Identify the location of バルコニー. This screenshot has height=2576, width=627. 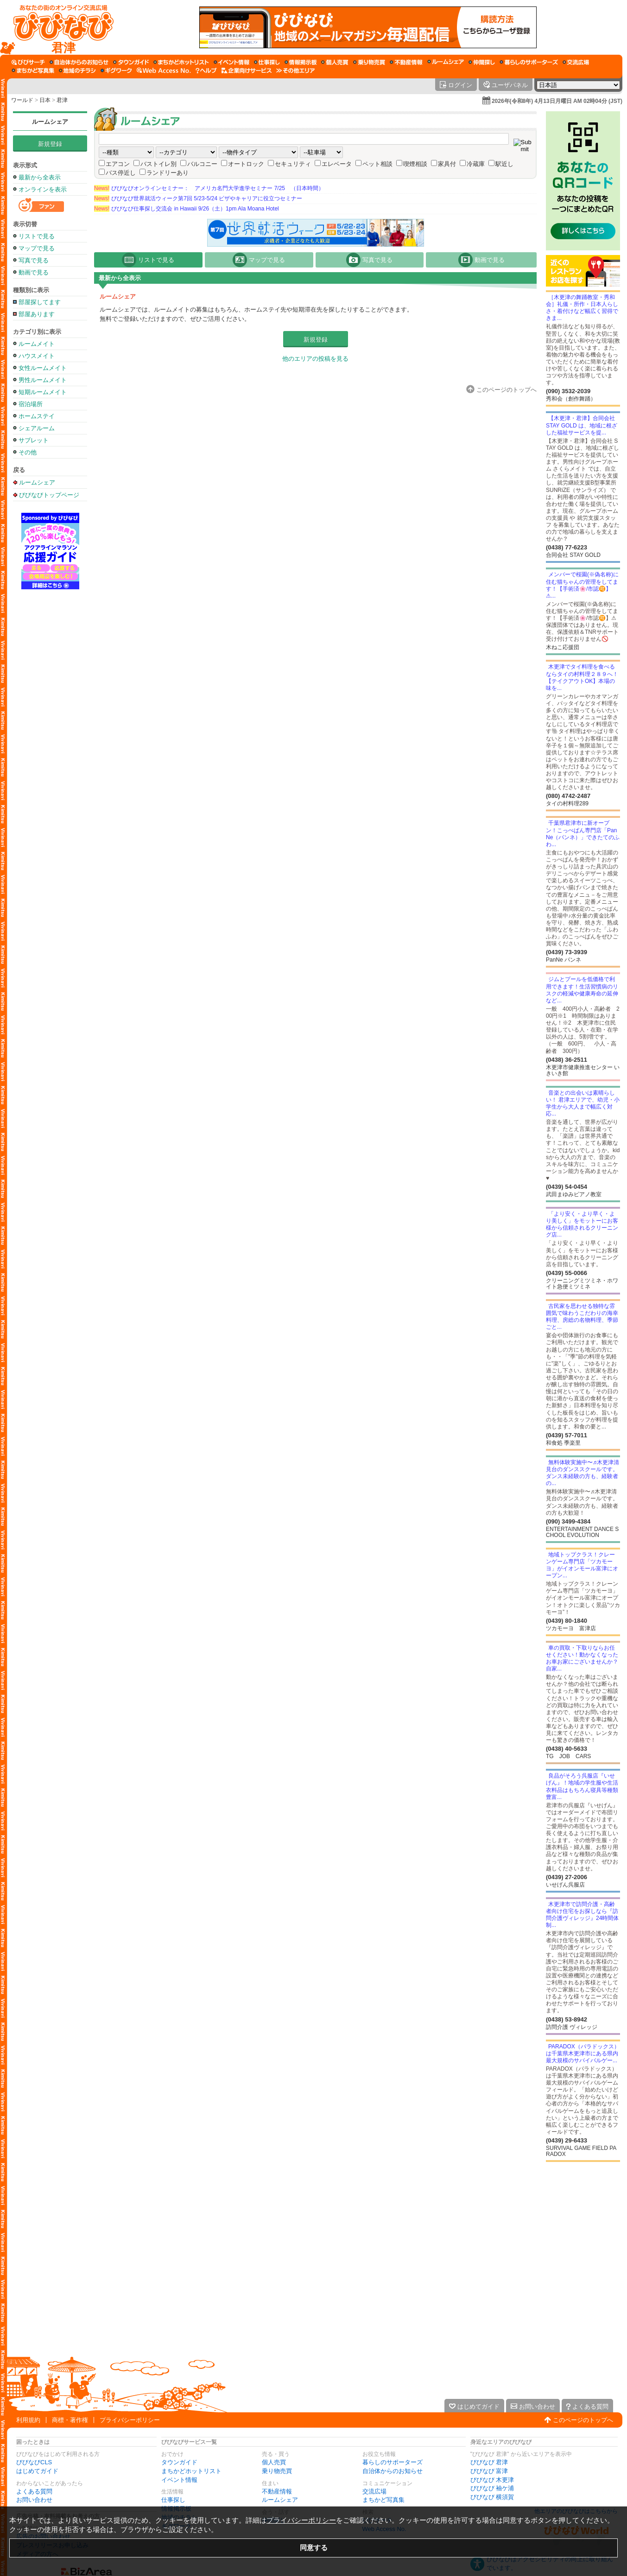
(202, 163).